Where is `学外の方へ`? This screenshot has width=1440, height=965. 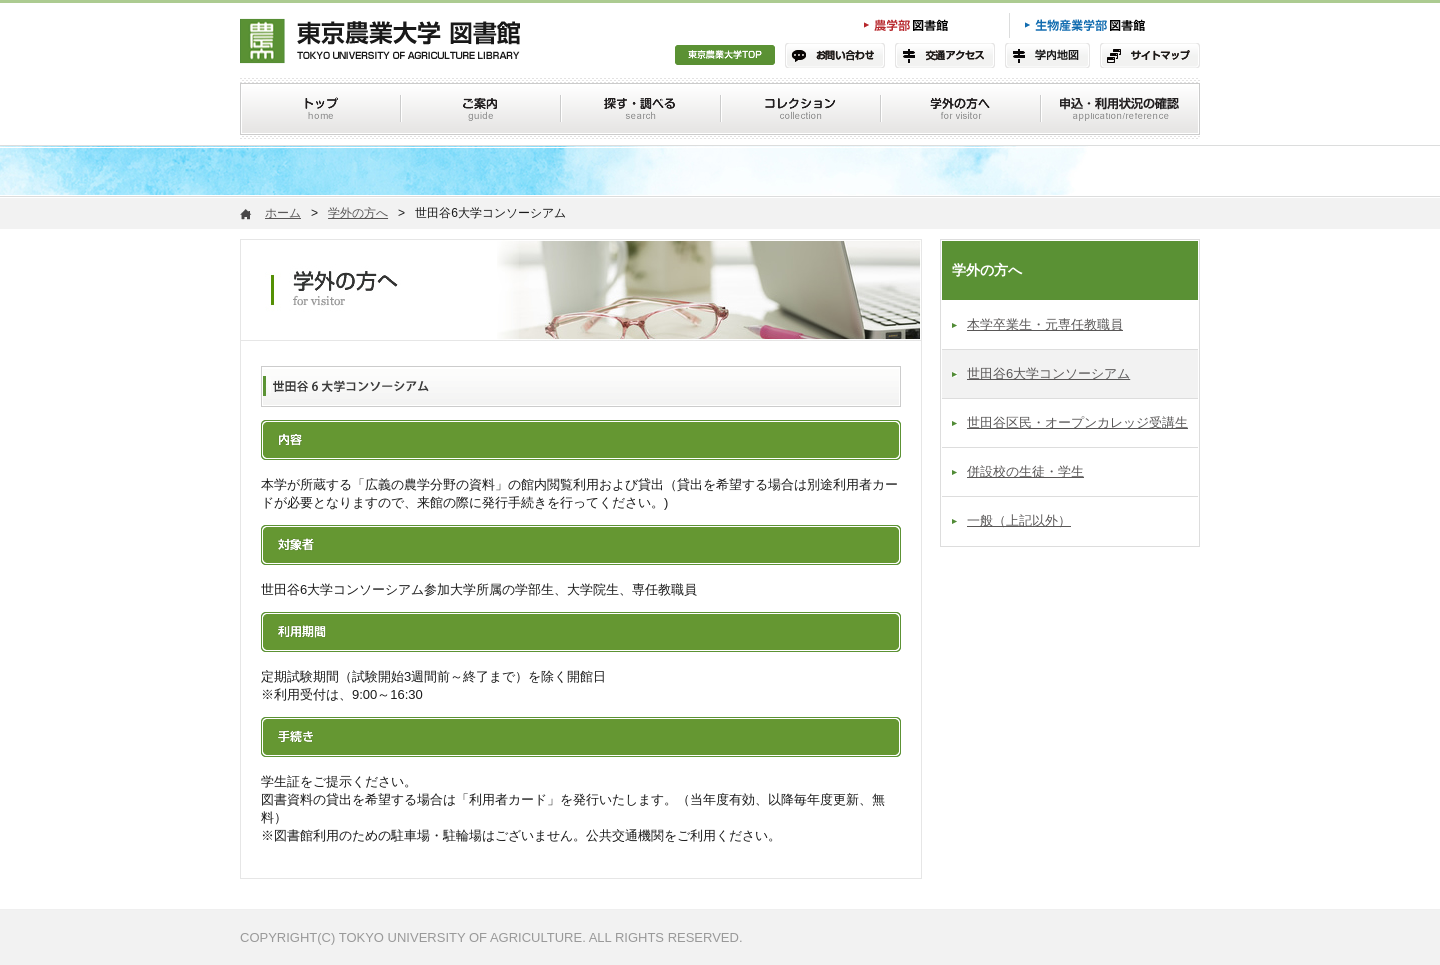
学外の方へ is located at coordinates (358, 213).